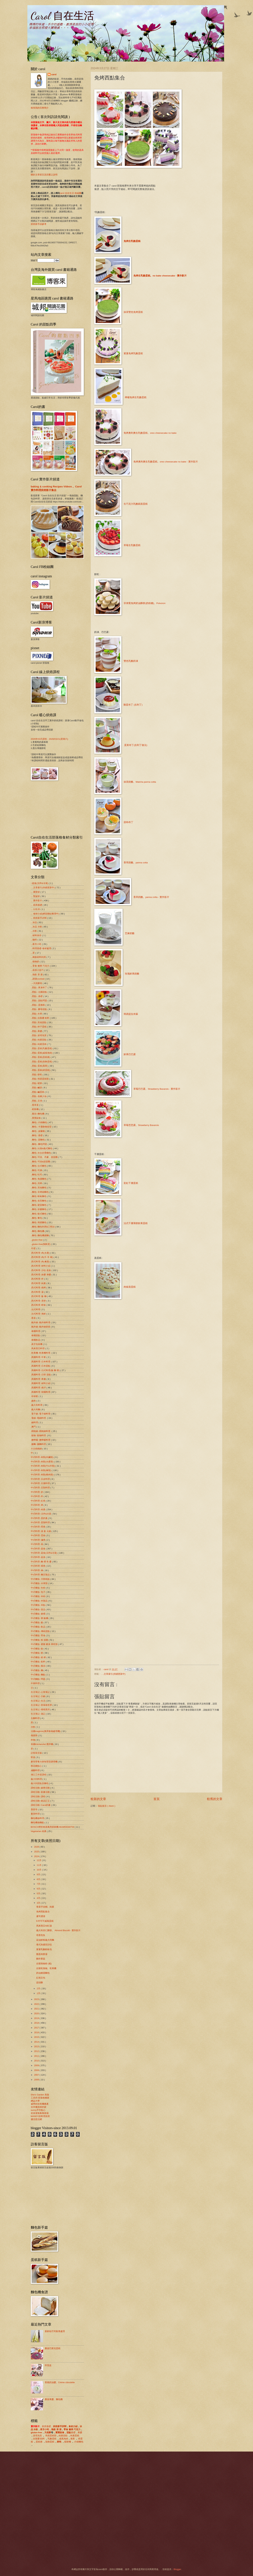 The width and height of the screenshot is (253, 2576). Describe the element at coordinates (40, 1709) in the screenshot. I see `生活筆記::喵喵寶貝` at that location.